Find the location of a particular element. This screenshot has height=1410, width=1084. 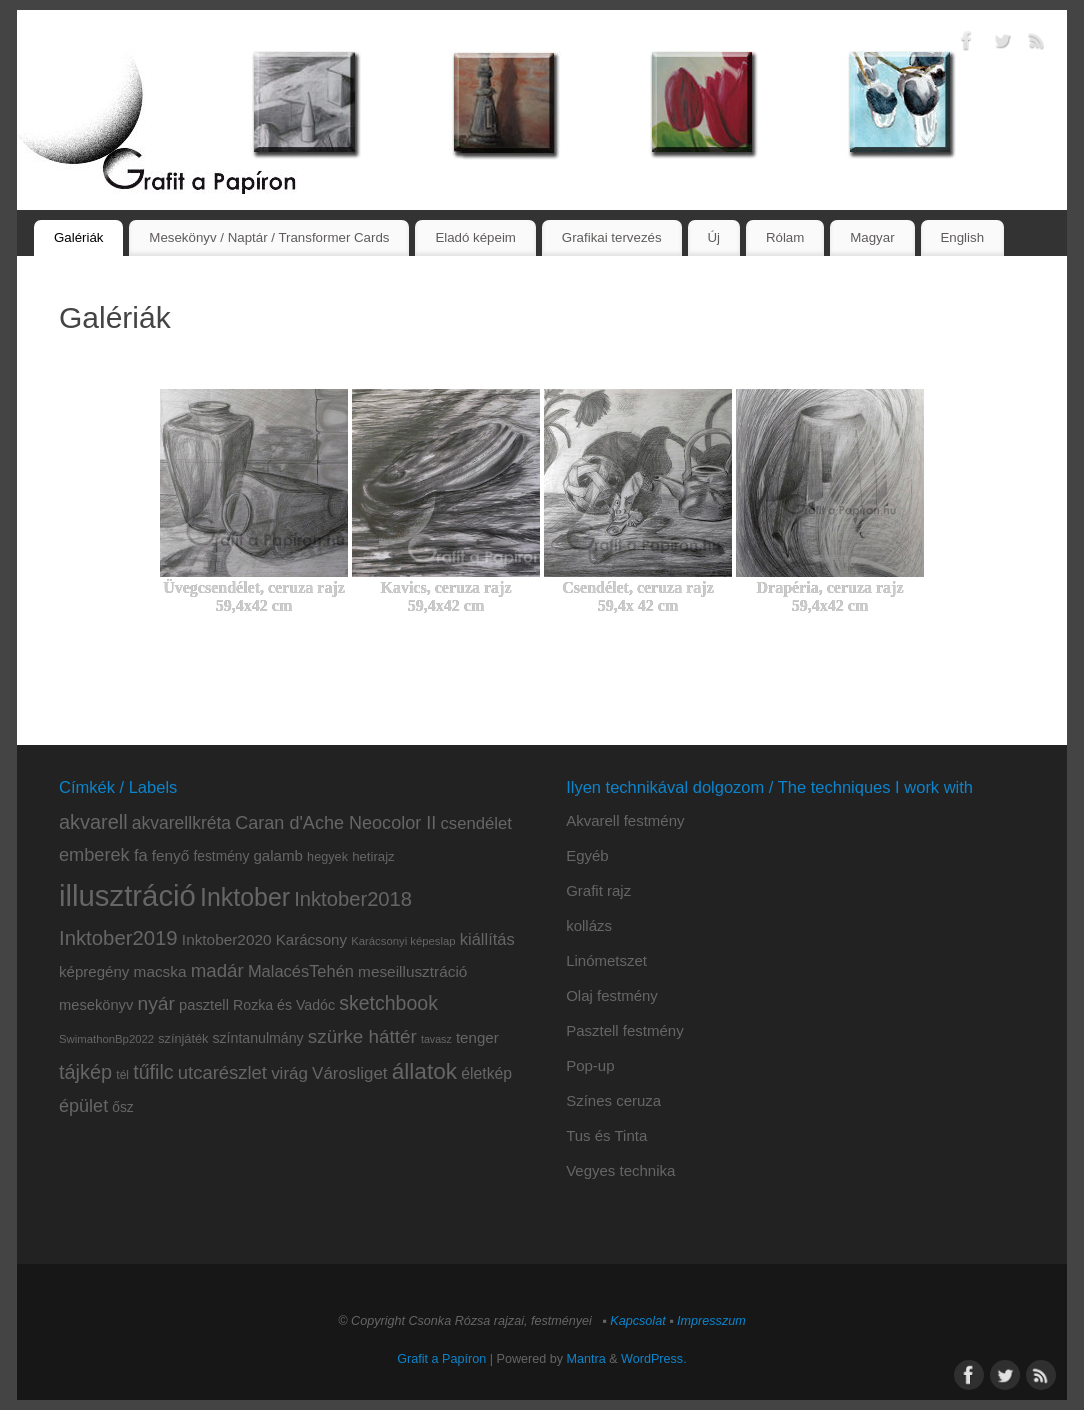

Inktober2019 [Inktober2019 (36 elem)] is located at coordinates (118, 938).